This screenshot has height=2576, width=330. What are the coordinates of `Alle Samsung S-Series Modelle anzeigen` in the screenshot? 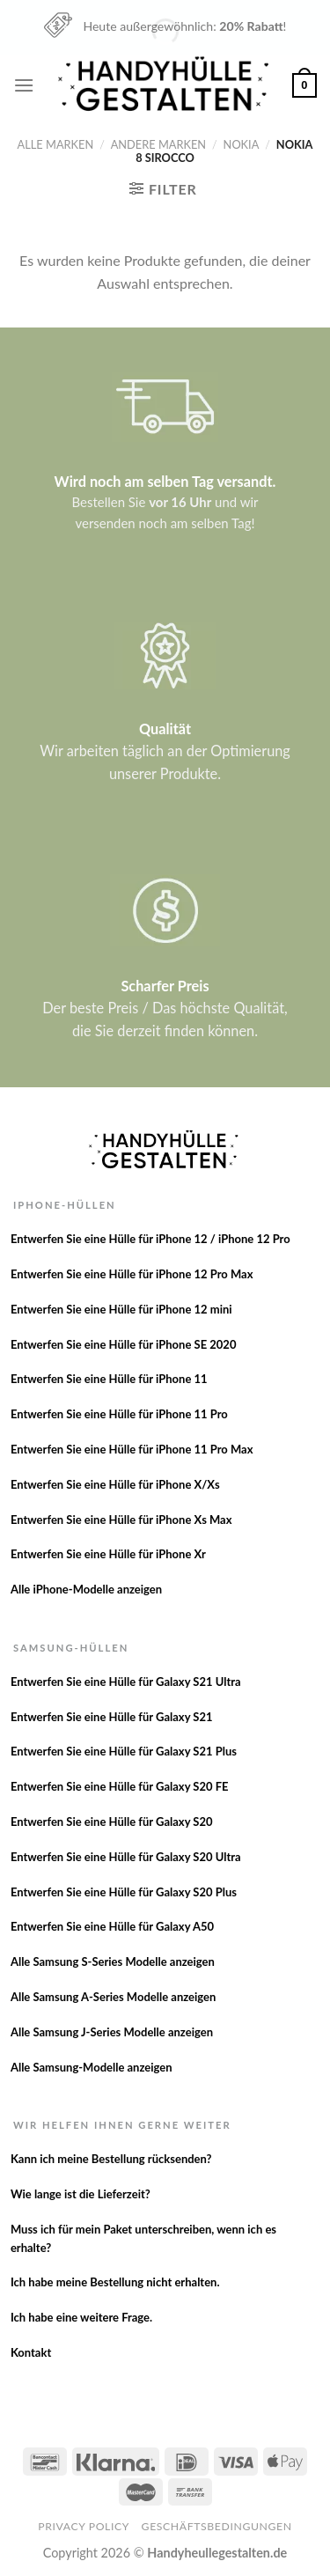 It's located at (113, 1961).